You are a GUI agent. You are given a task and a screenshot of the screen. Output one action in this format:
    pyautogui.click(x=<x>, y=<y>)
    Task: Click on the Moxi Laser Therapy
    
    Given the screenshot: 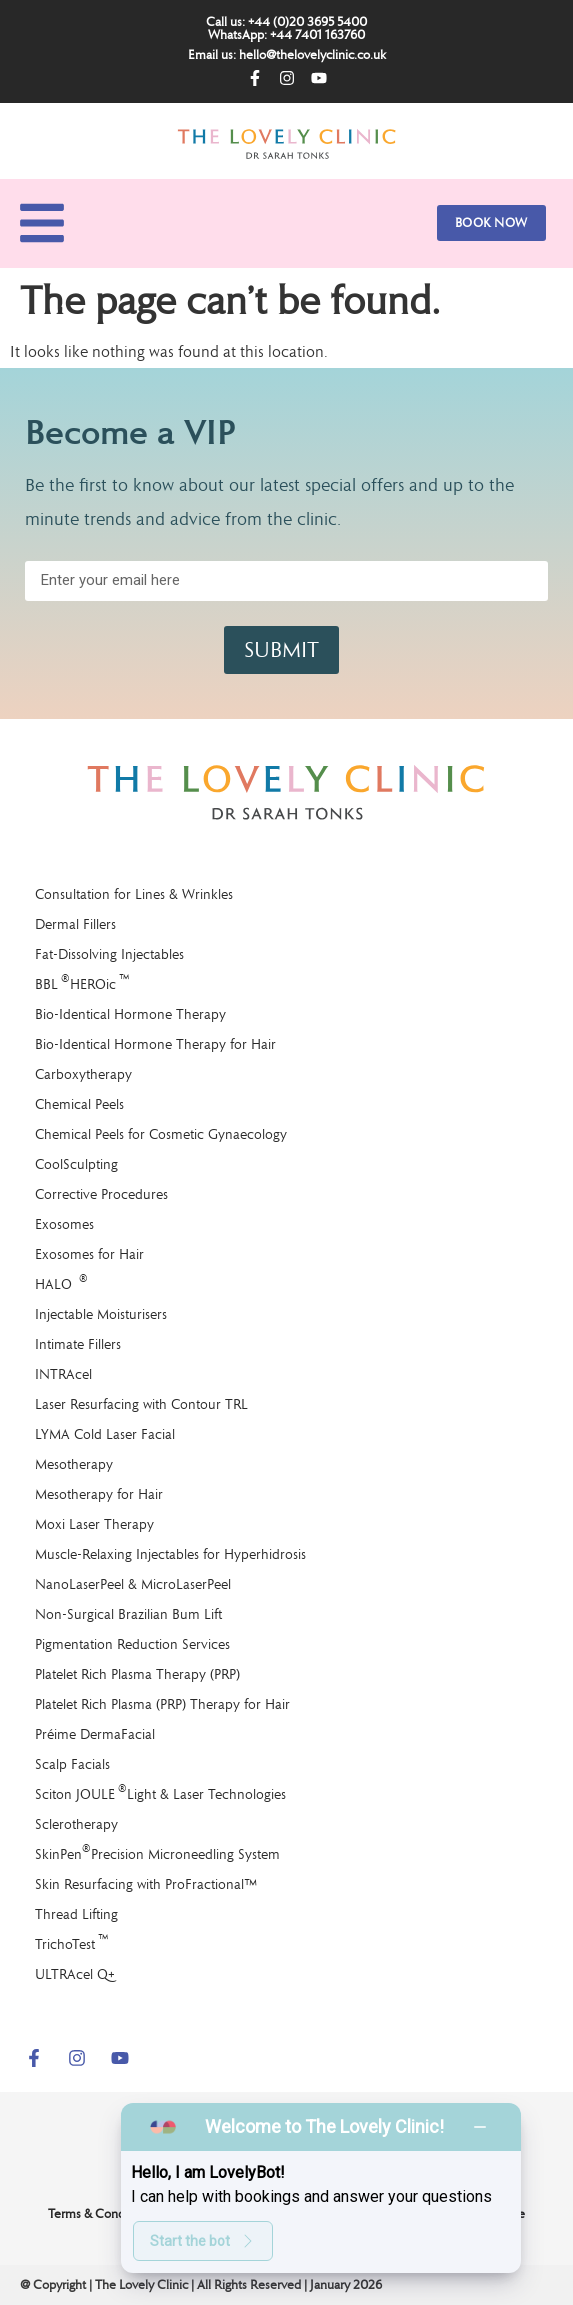 What is the action you would take?
    pyautogui.click(x=94, y=1524)
    